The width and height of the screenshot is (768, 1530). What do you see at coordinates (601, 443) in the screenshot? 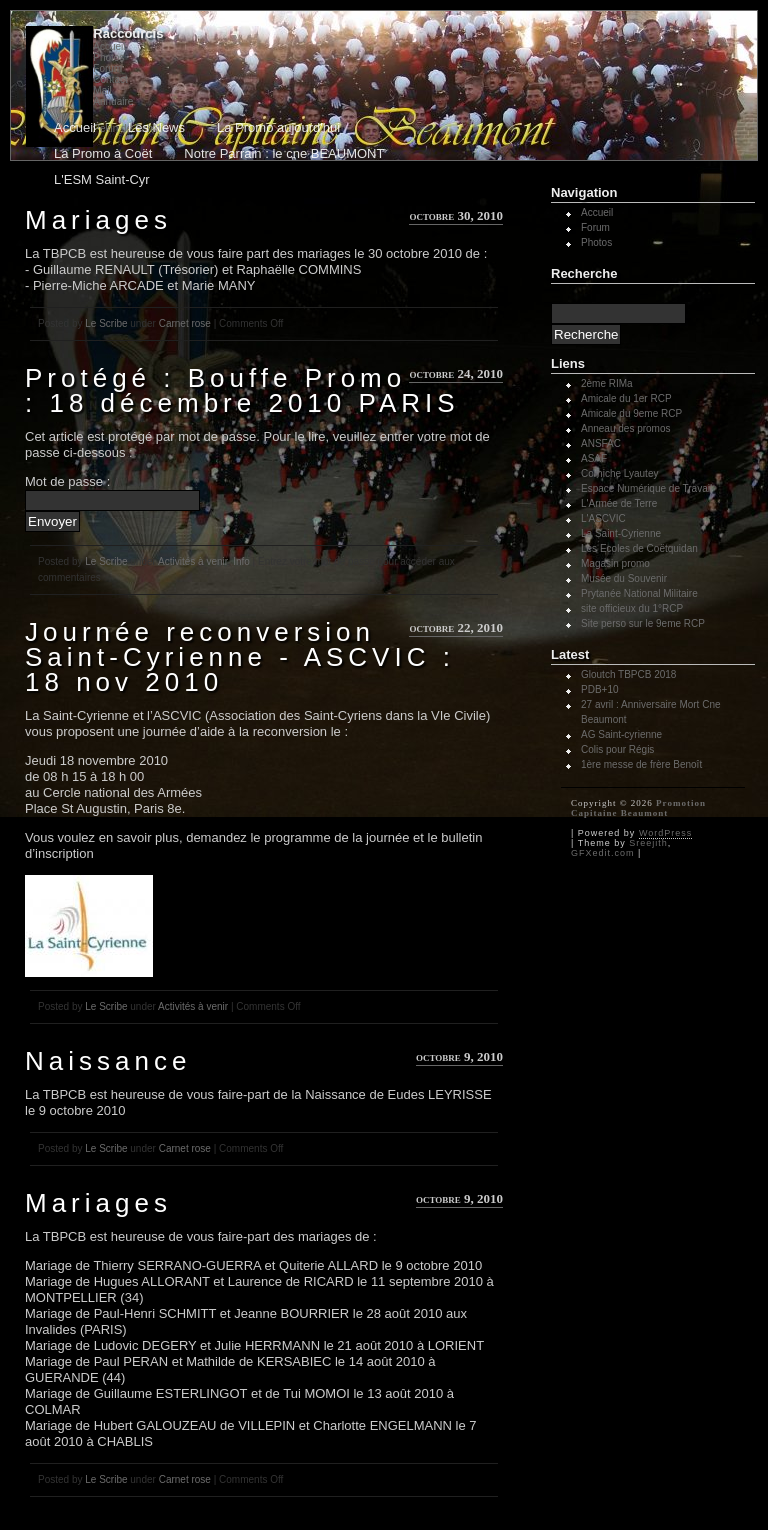
I see `ANSFAC` at bounding box center [601, 443].